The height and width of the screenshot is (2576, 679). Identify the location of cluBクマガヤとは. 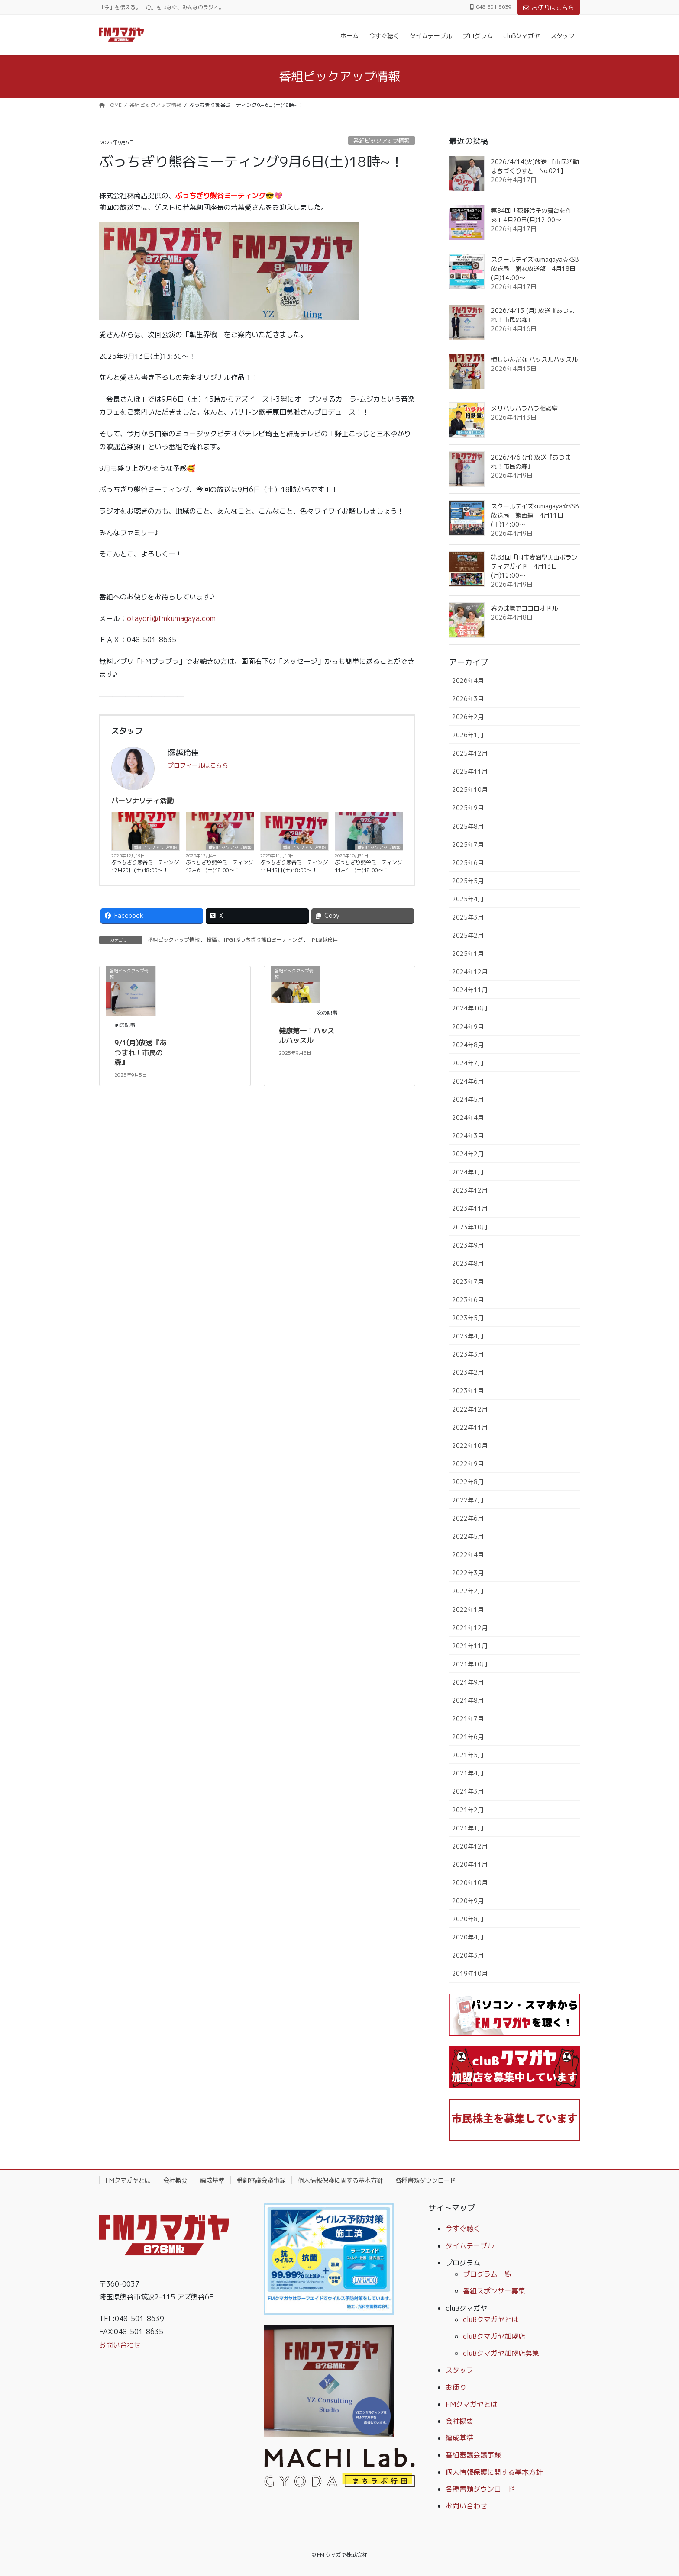
(490, 2319).